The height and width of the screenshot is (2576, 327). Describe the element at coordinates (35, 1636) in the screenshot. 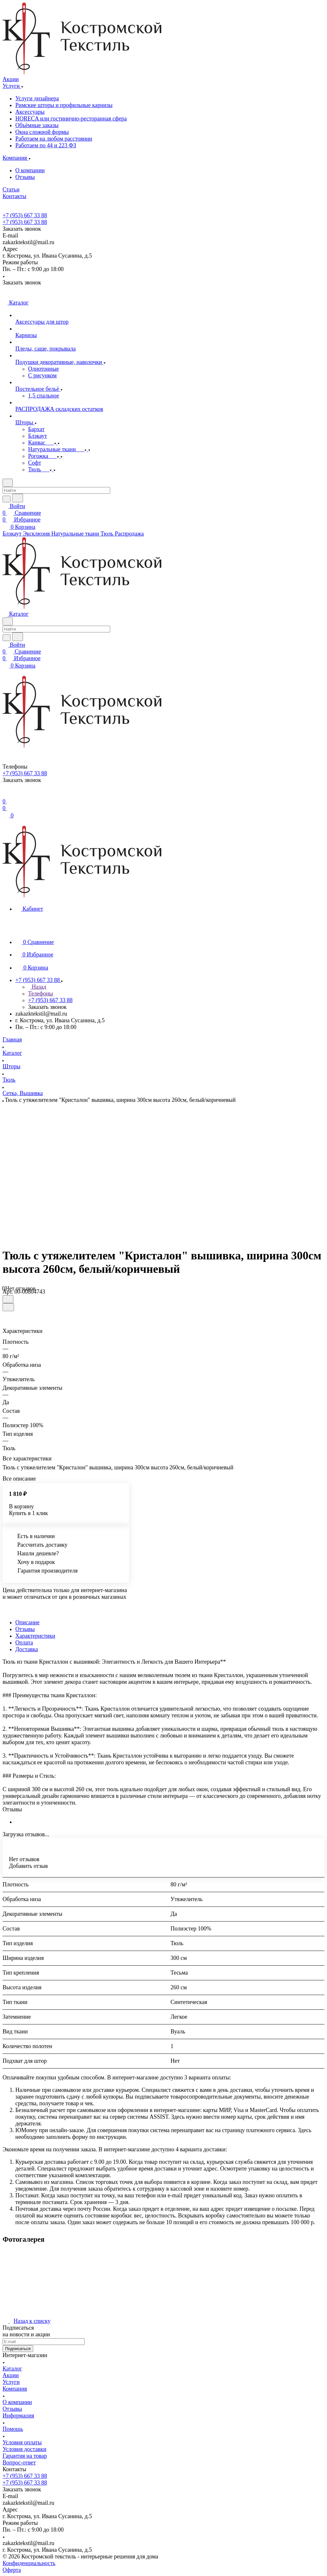

I see `Характеристики` at that location.